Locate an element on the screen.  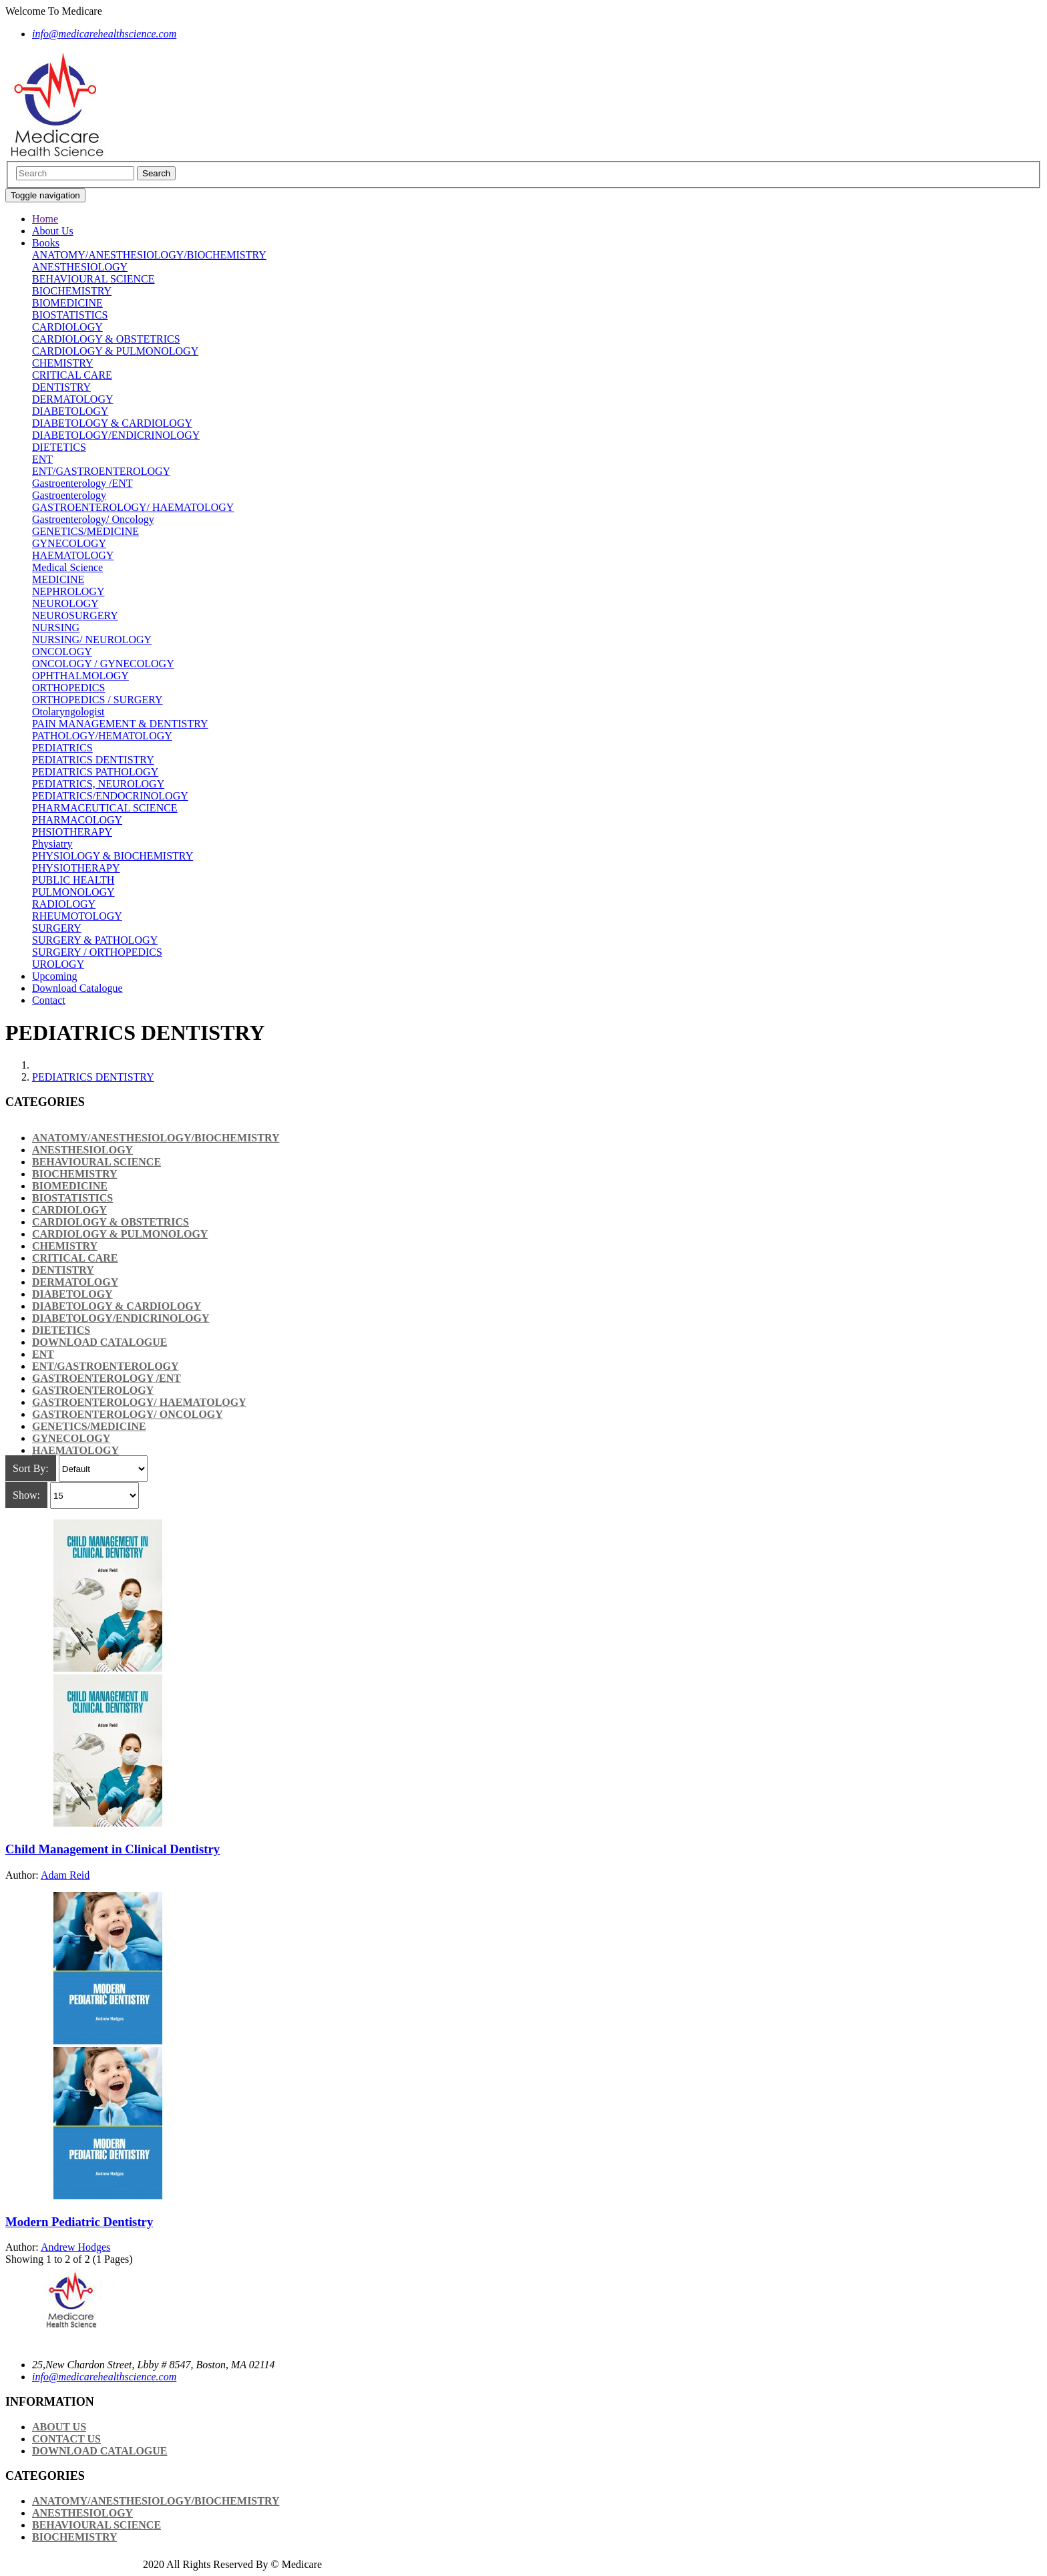
PEDIATRICS PATHOLOGY is located at coordinates (95, 771).